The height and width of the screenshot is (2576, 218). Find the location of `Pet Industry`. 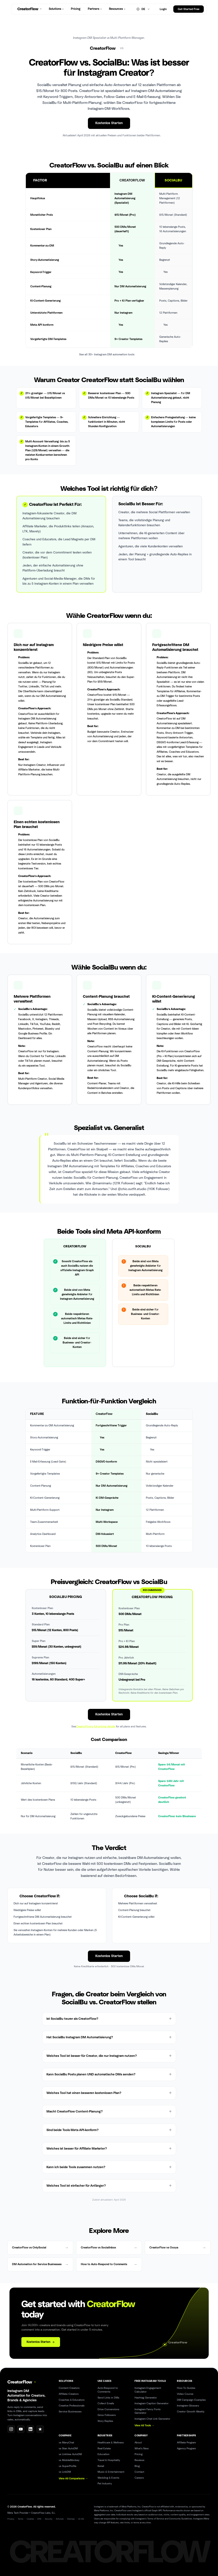

Pet Industry is located at coordinates (105, 2483).